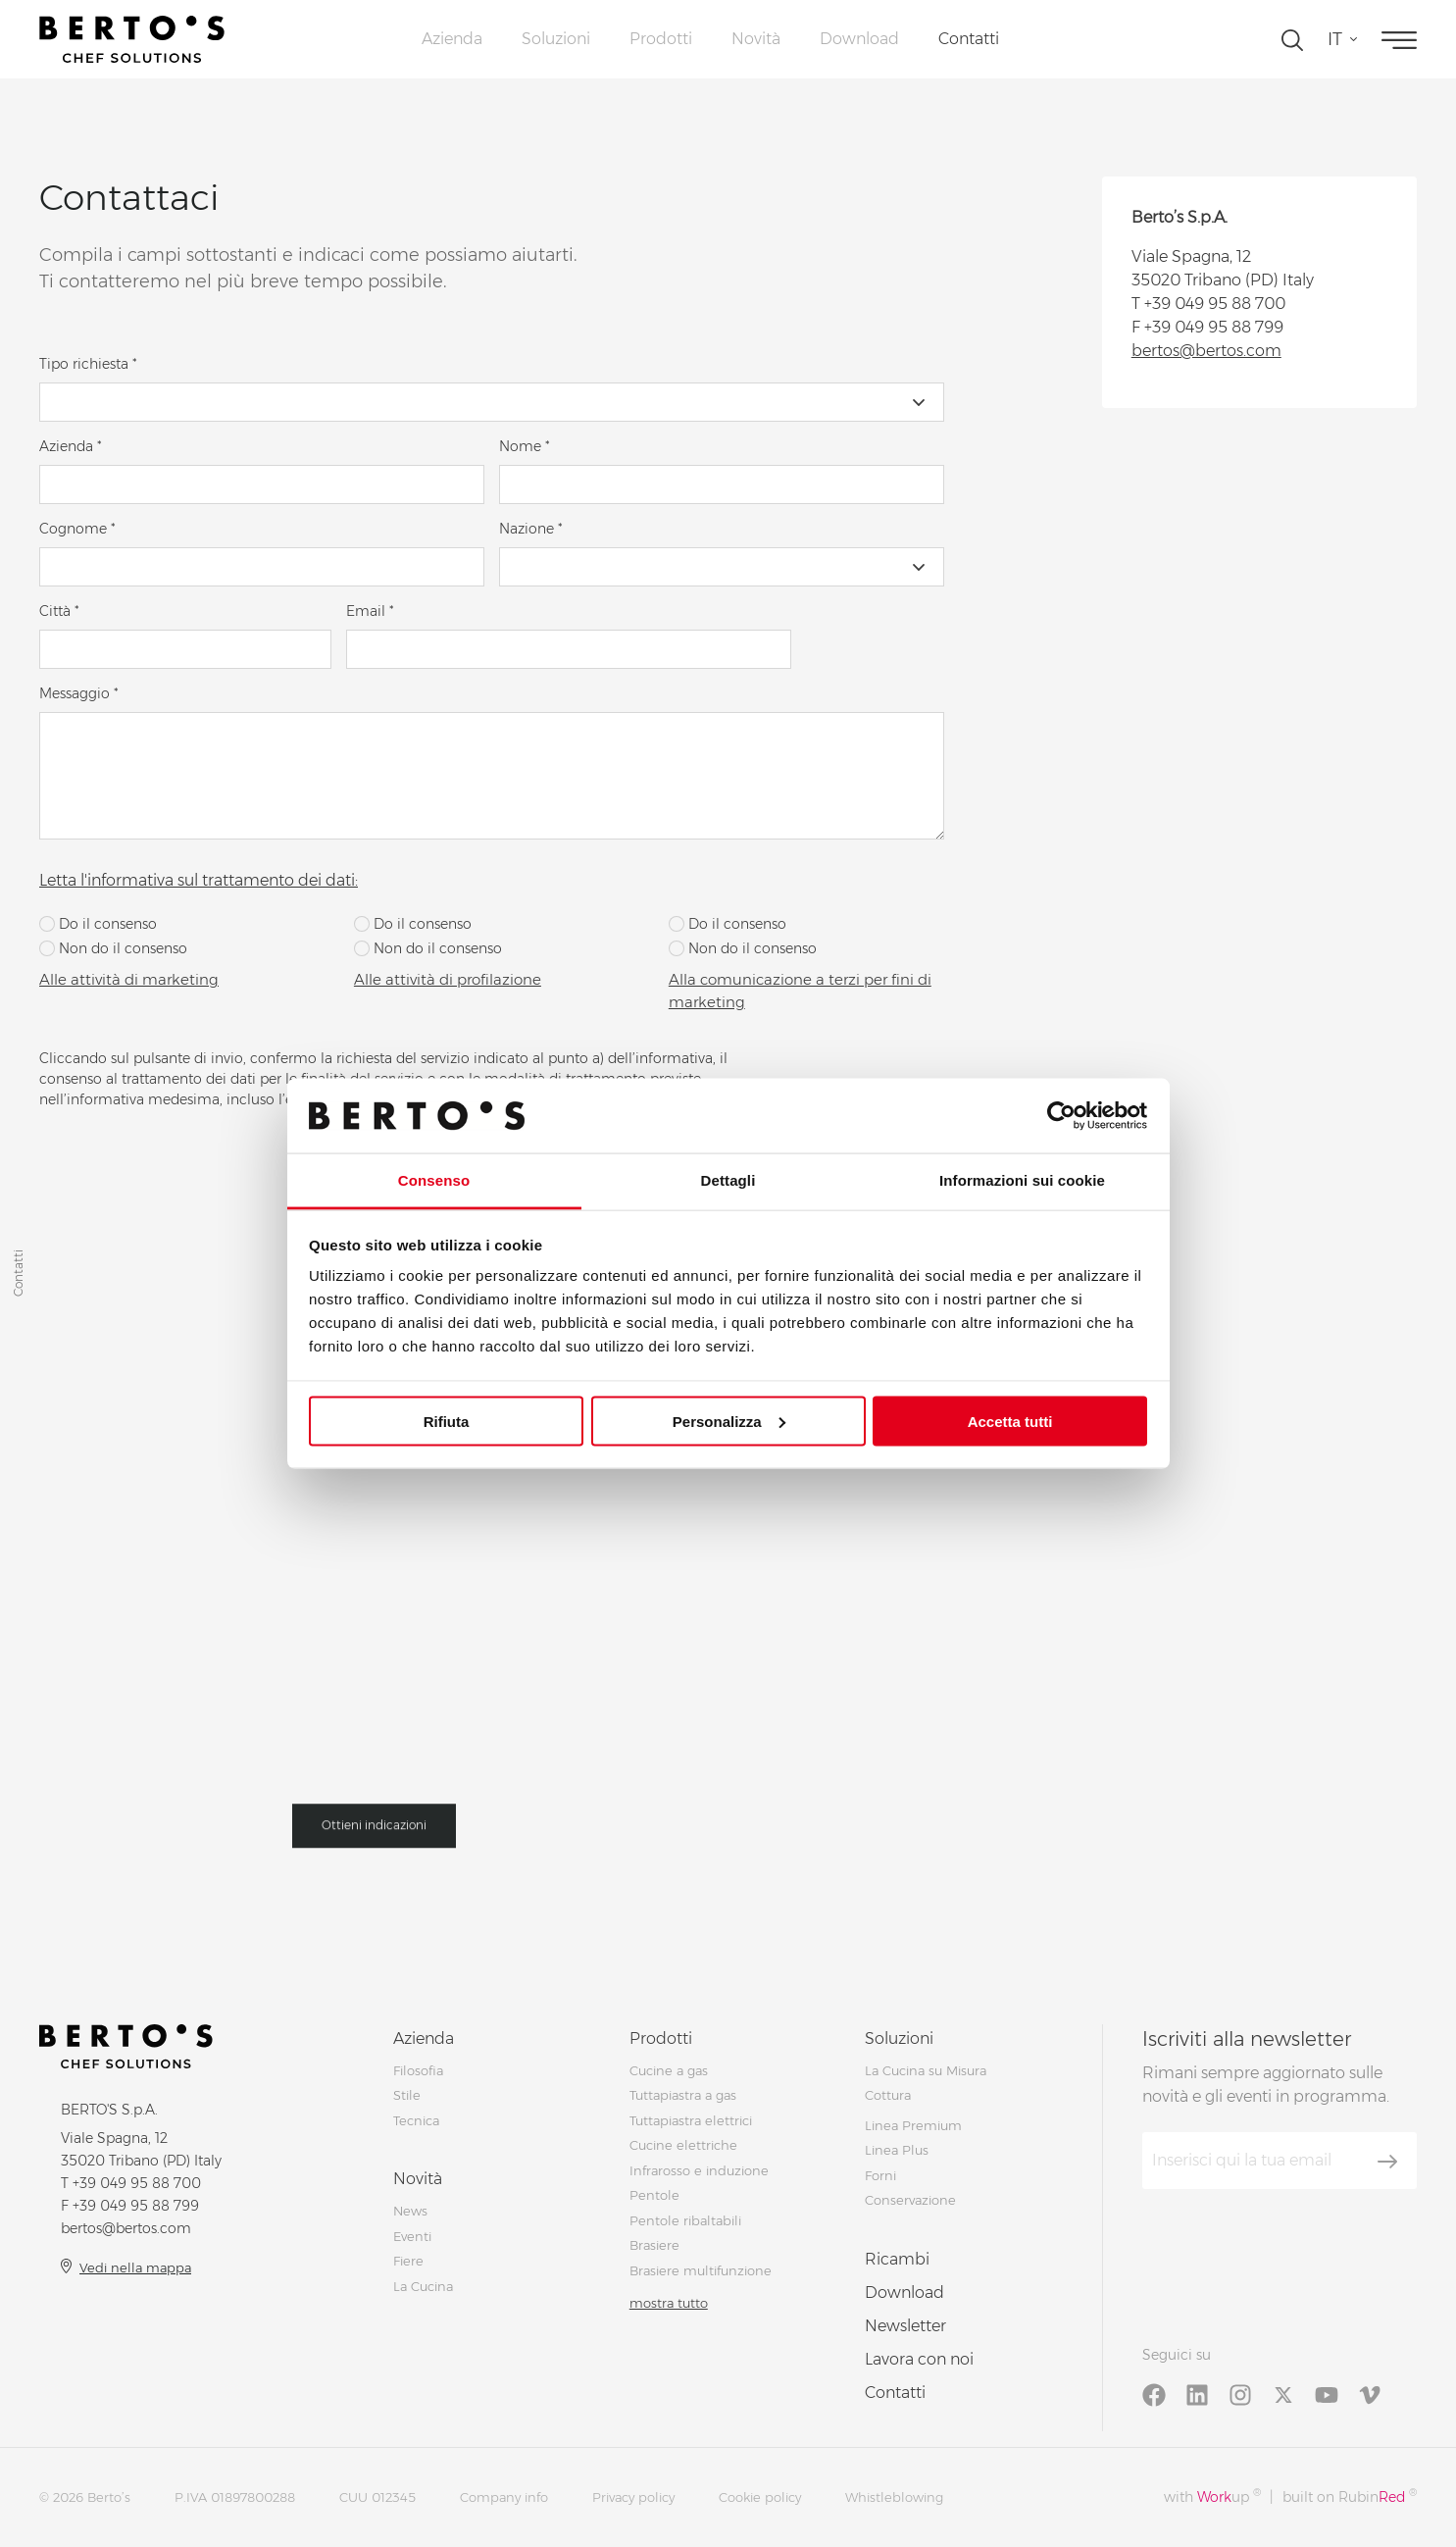 The width and height of the screenshot is (1456, 2547). I want to click on Newsletter, so click(905, 2326).